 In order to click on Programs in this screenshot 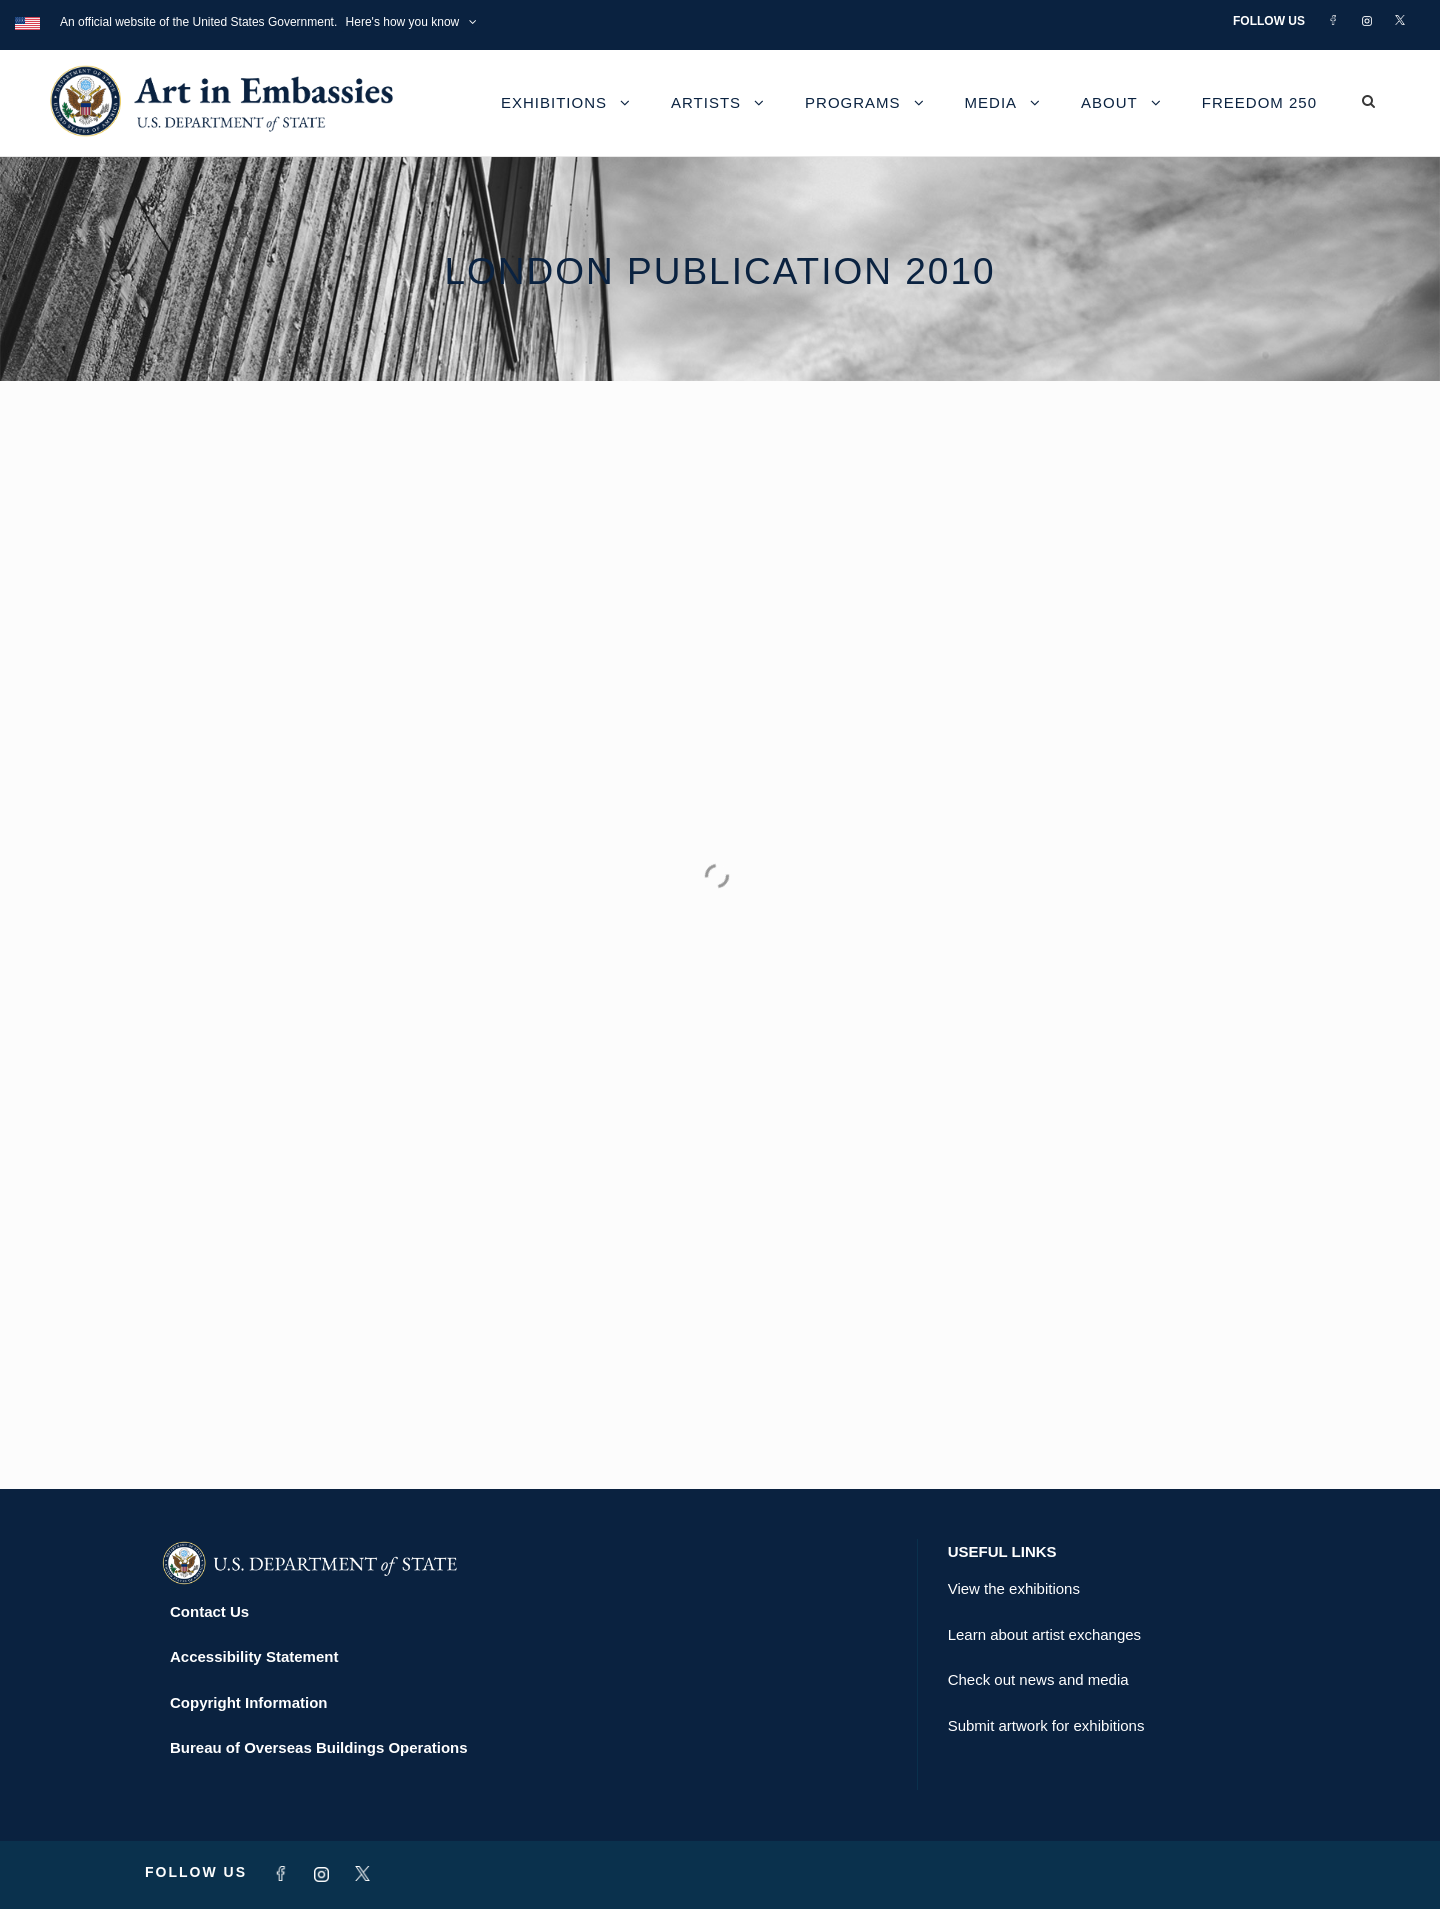, I will do `click(853, 102)`.